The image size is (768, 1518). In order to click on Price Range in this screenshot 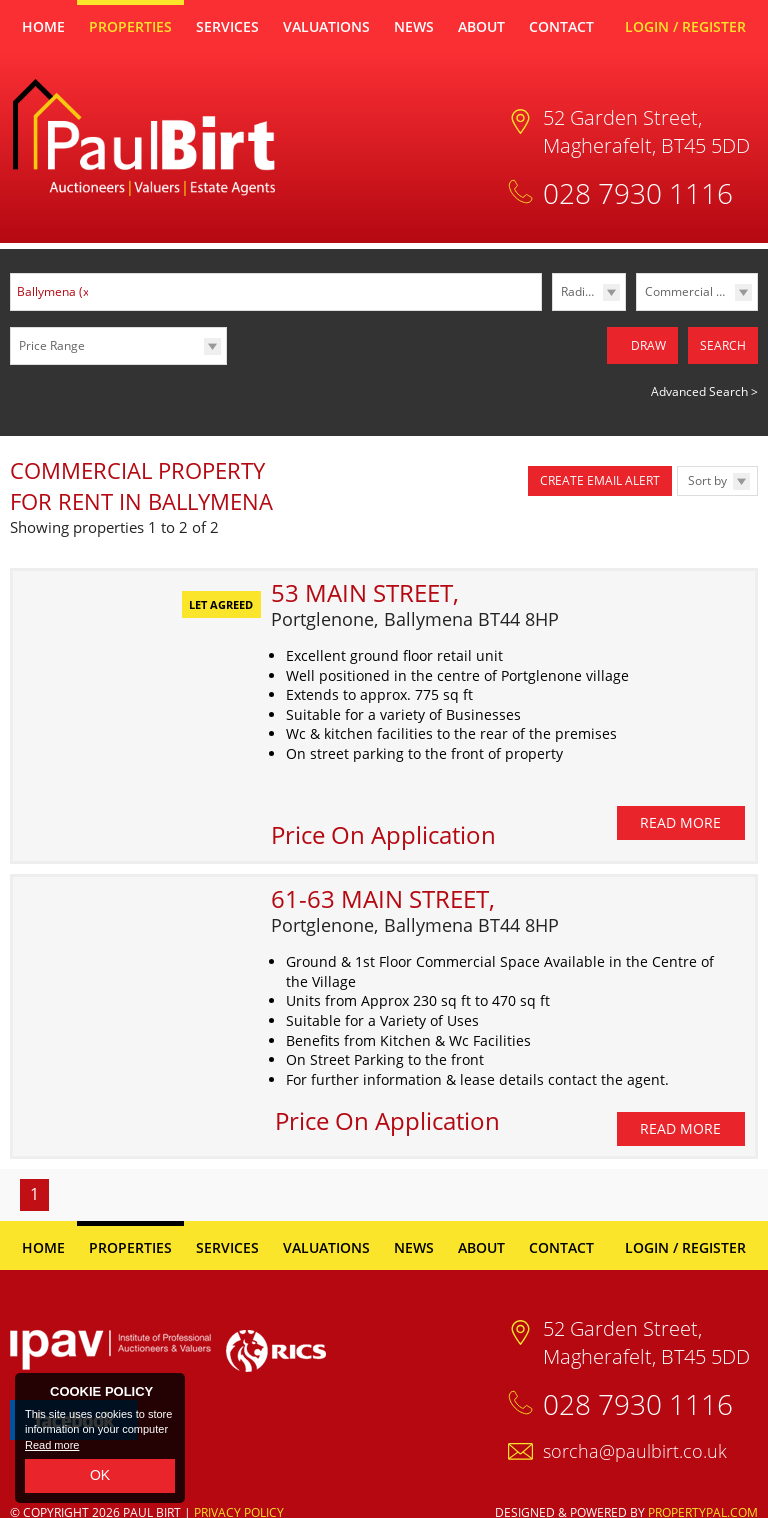, I will do `click(52, 345)`.